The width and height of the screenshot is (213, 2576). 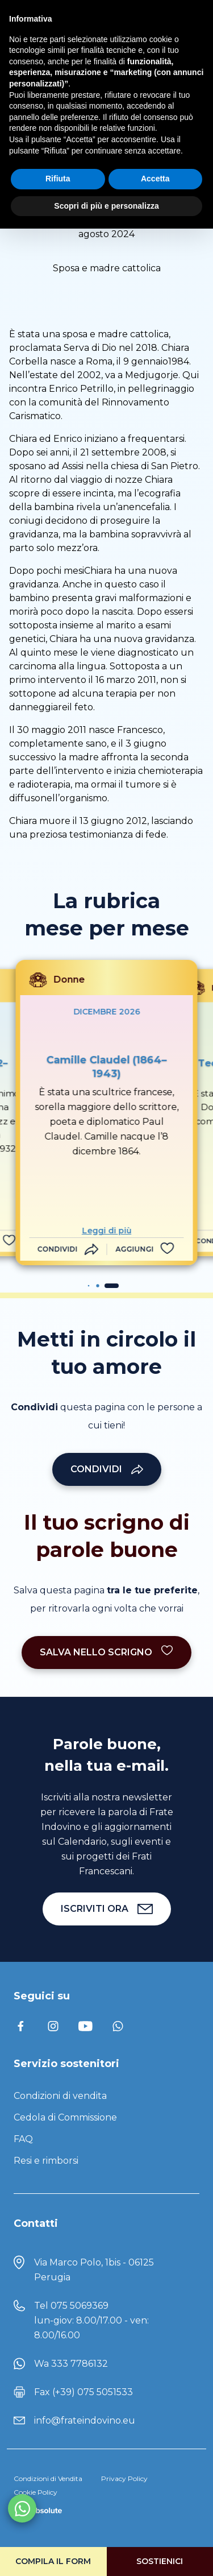 What do you see at coordinates (60, 2095) in the screenshot?
I see `Condizioni di vendita` at bounding box center [60, 2095].